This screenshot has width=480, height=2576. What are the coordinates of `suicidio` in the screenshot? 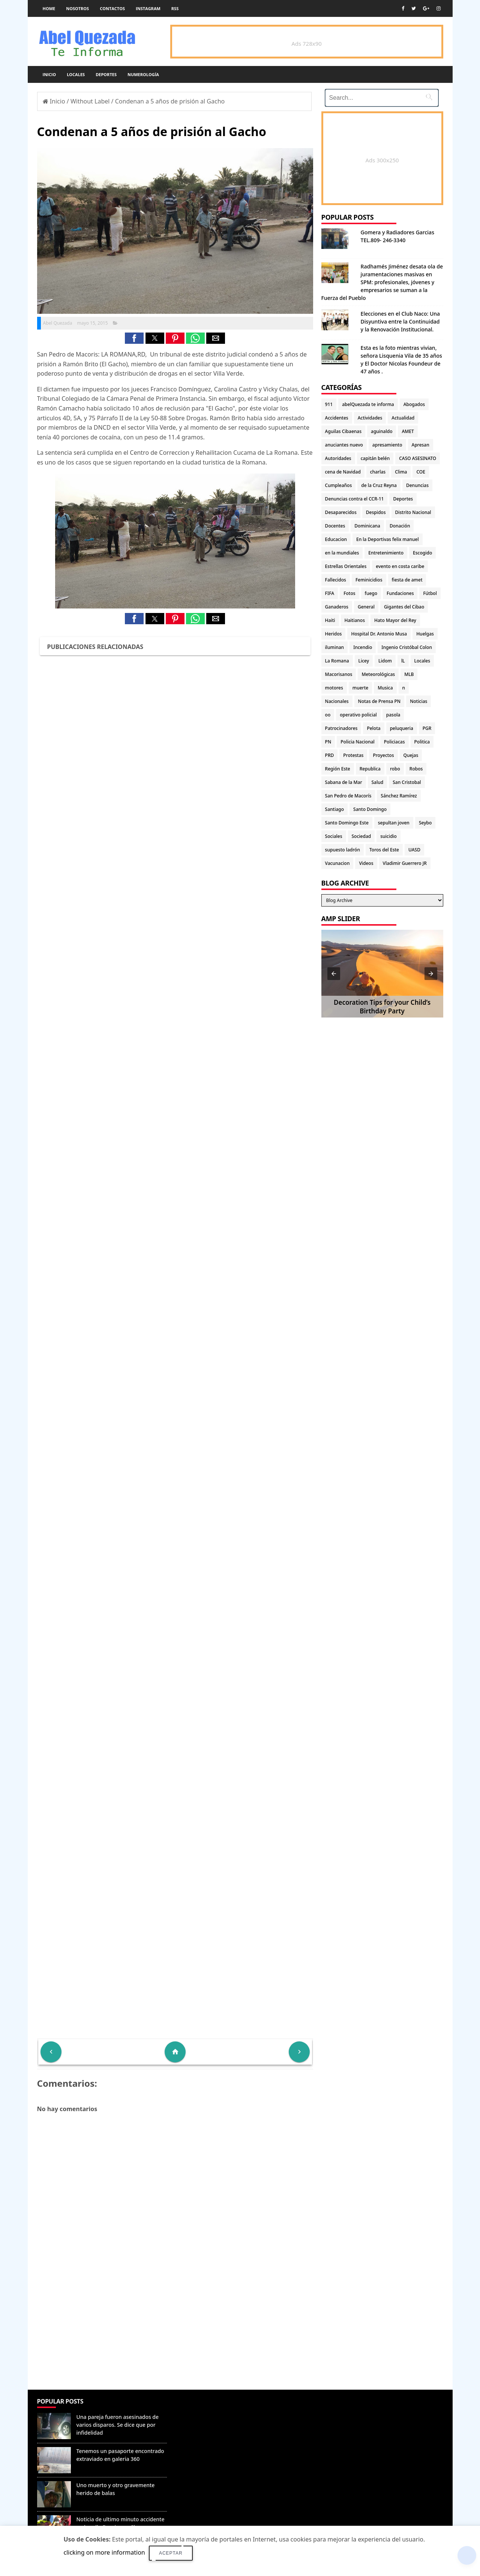 It's located at (388, 836).